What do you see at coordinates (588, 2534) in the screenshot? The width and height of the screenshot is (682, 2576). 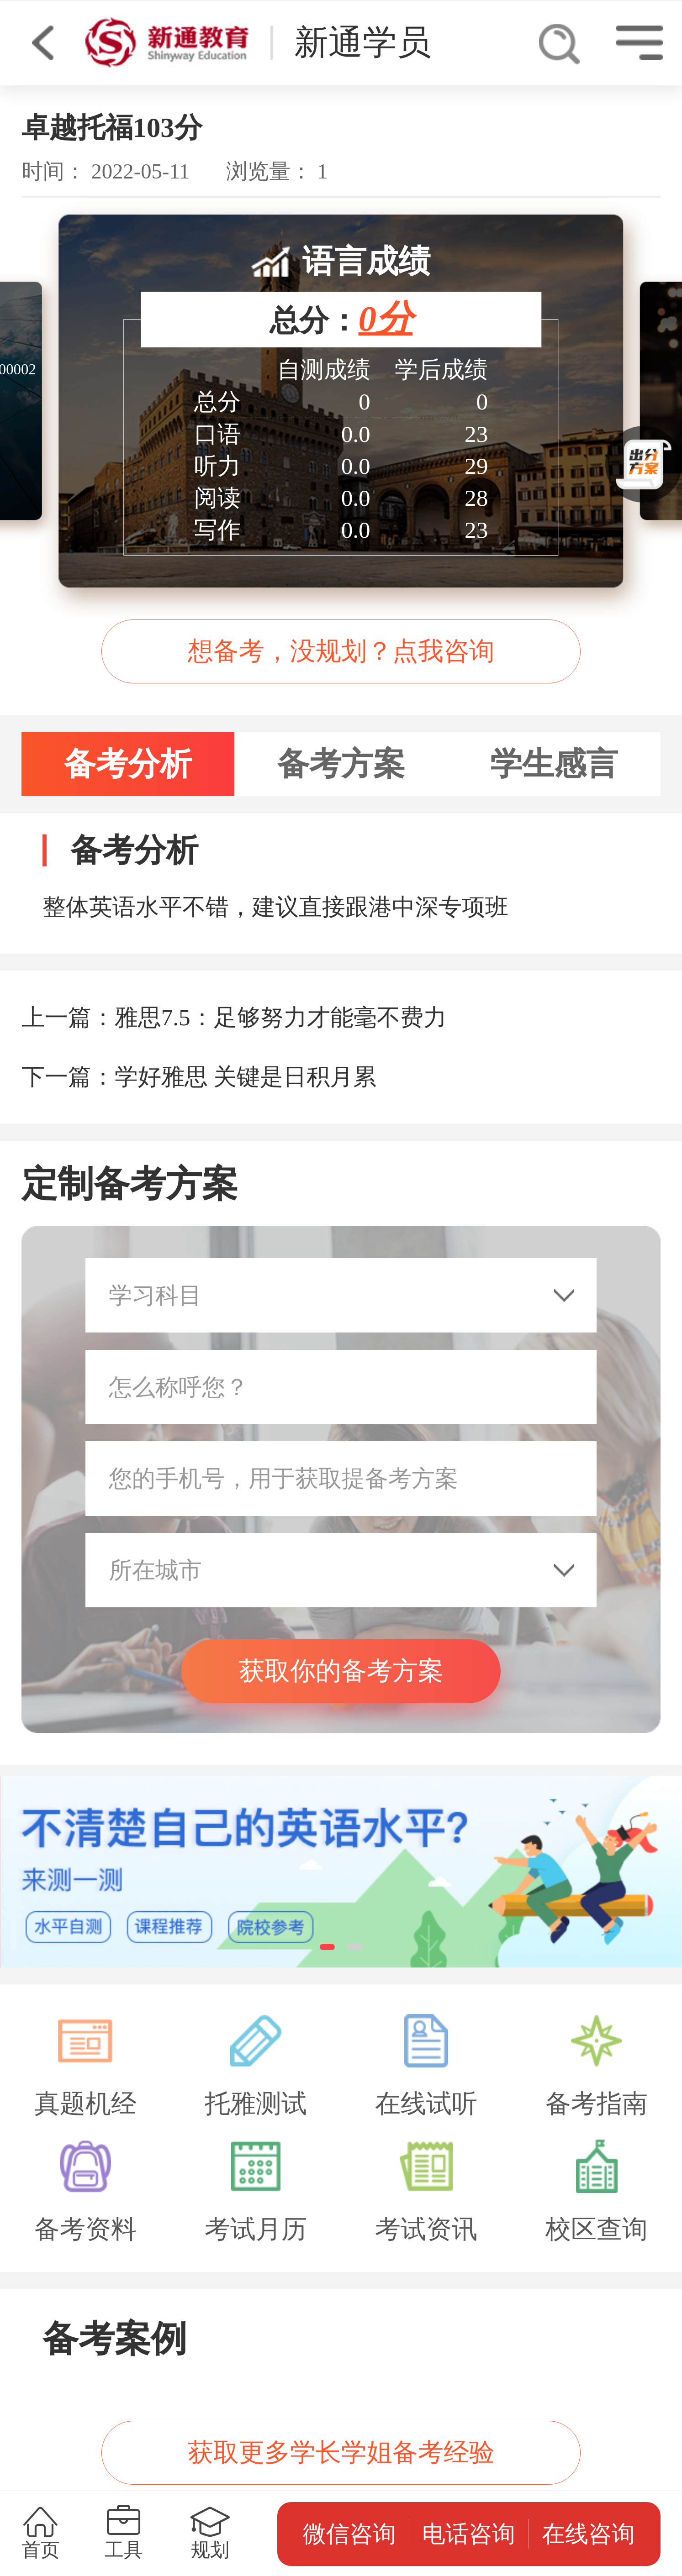 I see `在线咨询` at bounding box center [588, 2534].